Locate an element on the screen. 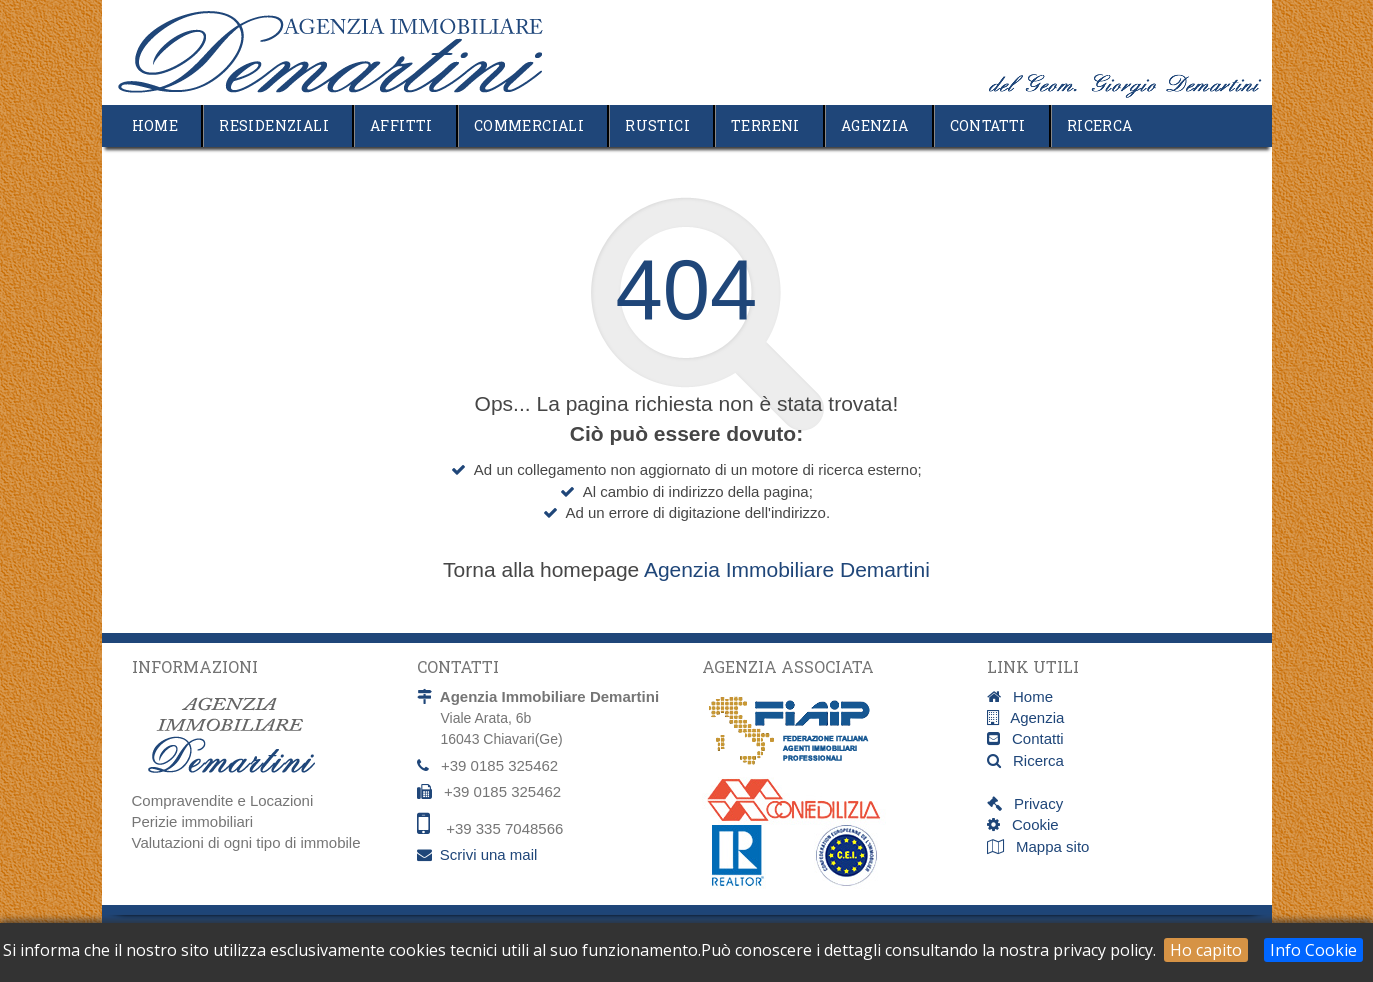 Image resolution: width=1373 pixels, height=982 pixels. Contatti is located at coordinates (988, 125).